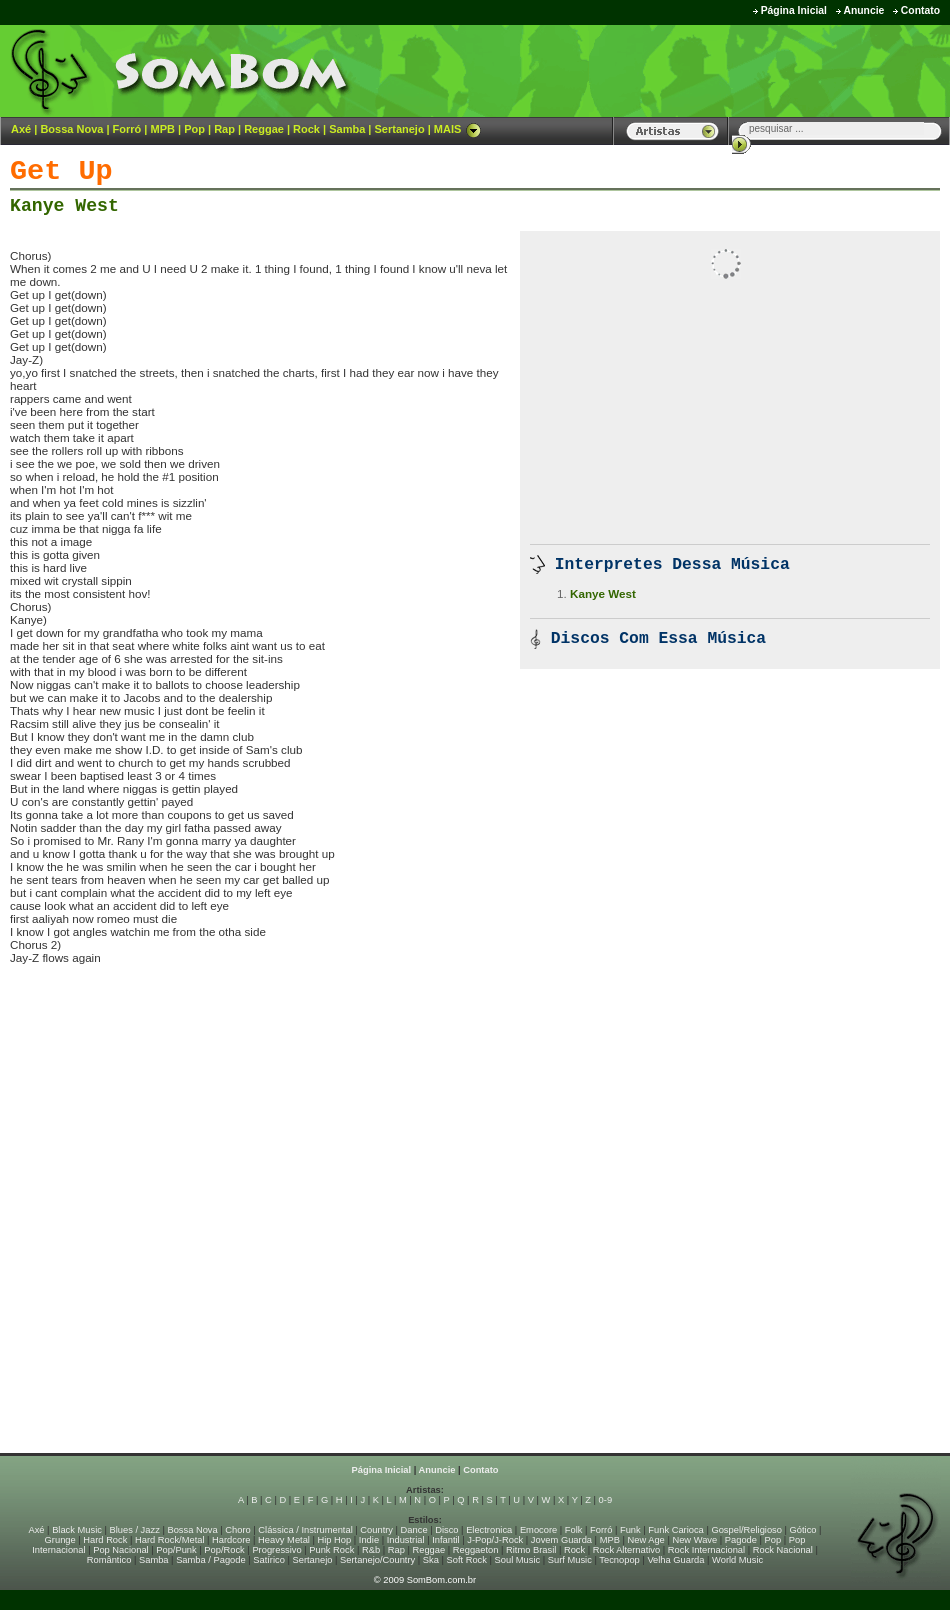  I want to click on Black Music, so click(77, 1530).